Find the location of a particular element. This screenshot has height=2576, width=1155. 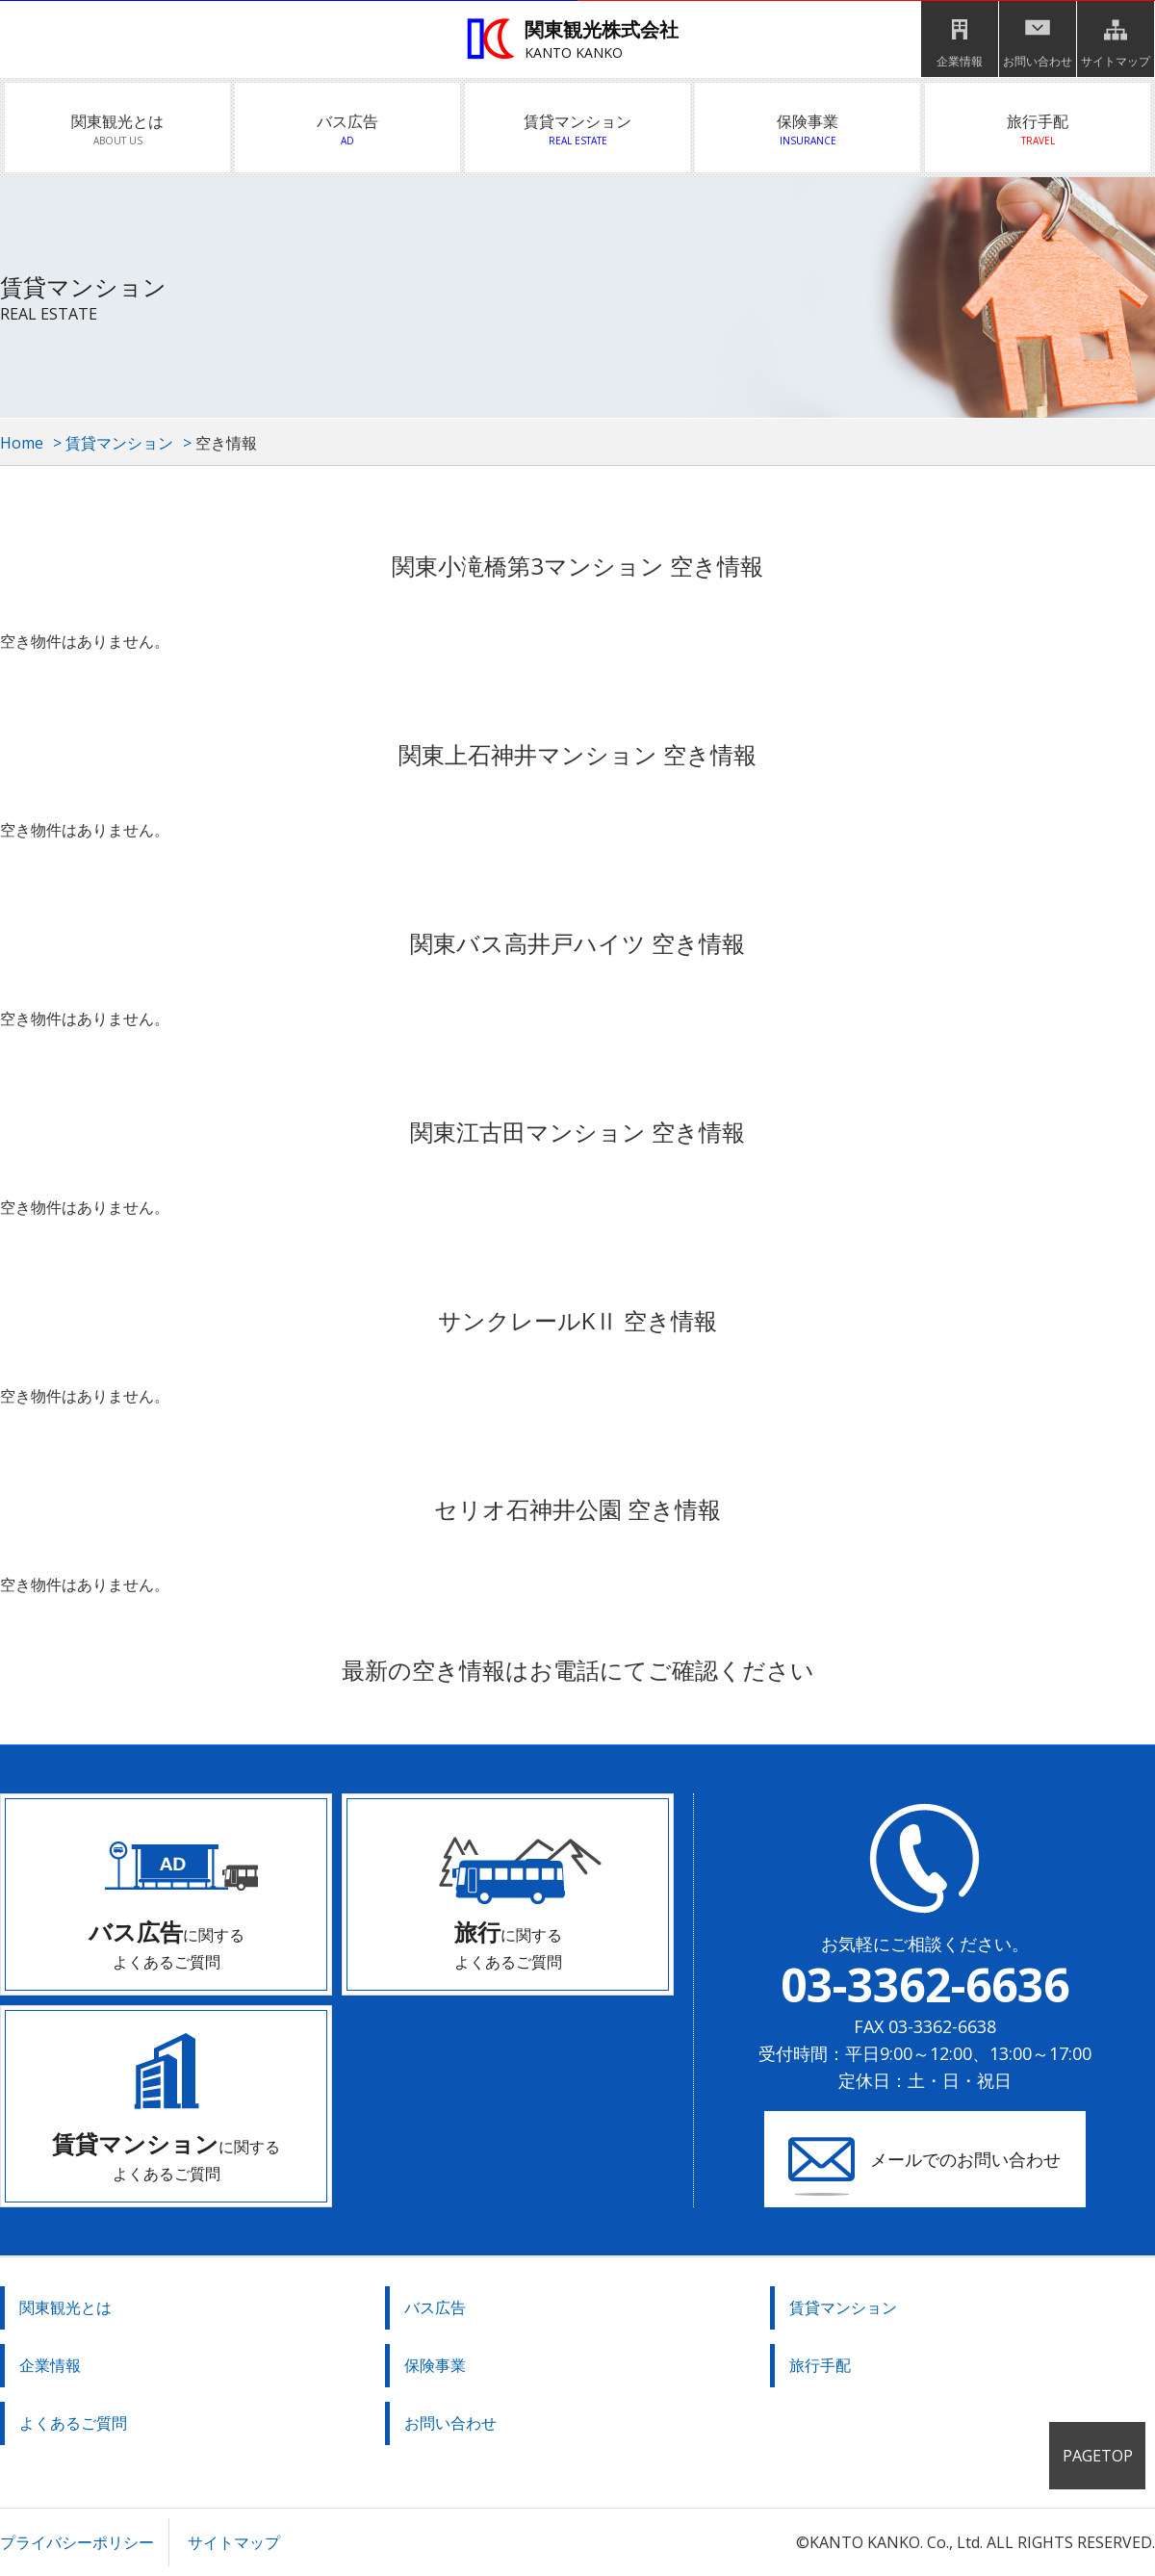

Home is located at coordinates (21, 442).